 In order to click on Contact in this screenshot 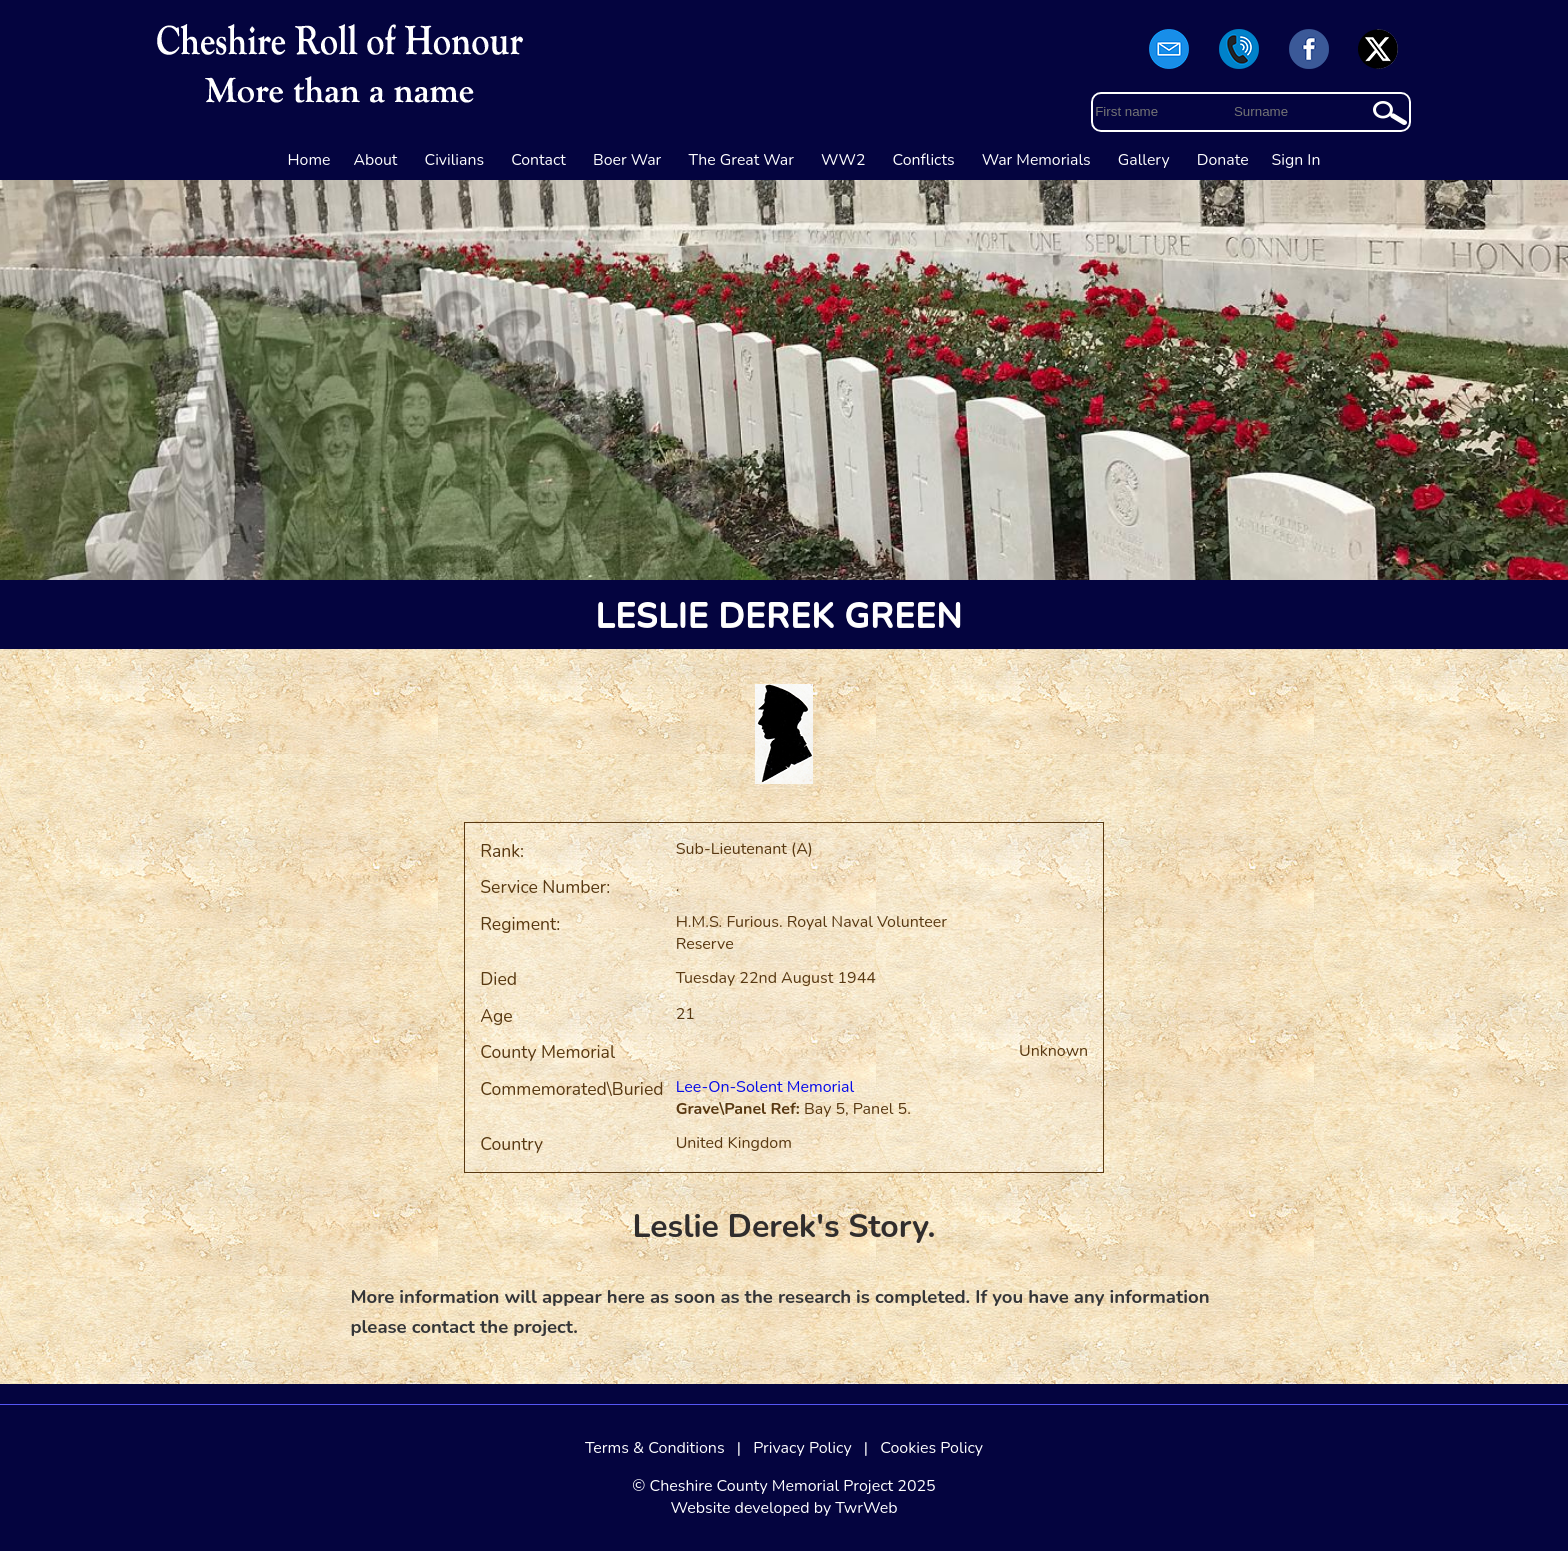, I will do `click(538, 160)`.